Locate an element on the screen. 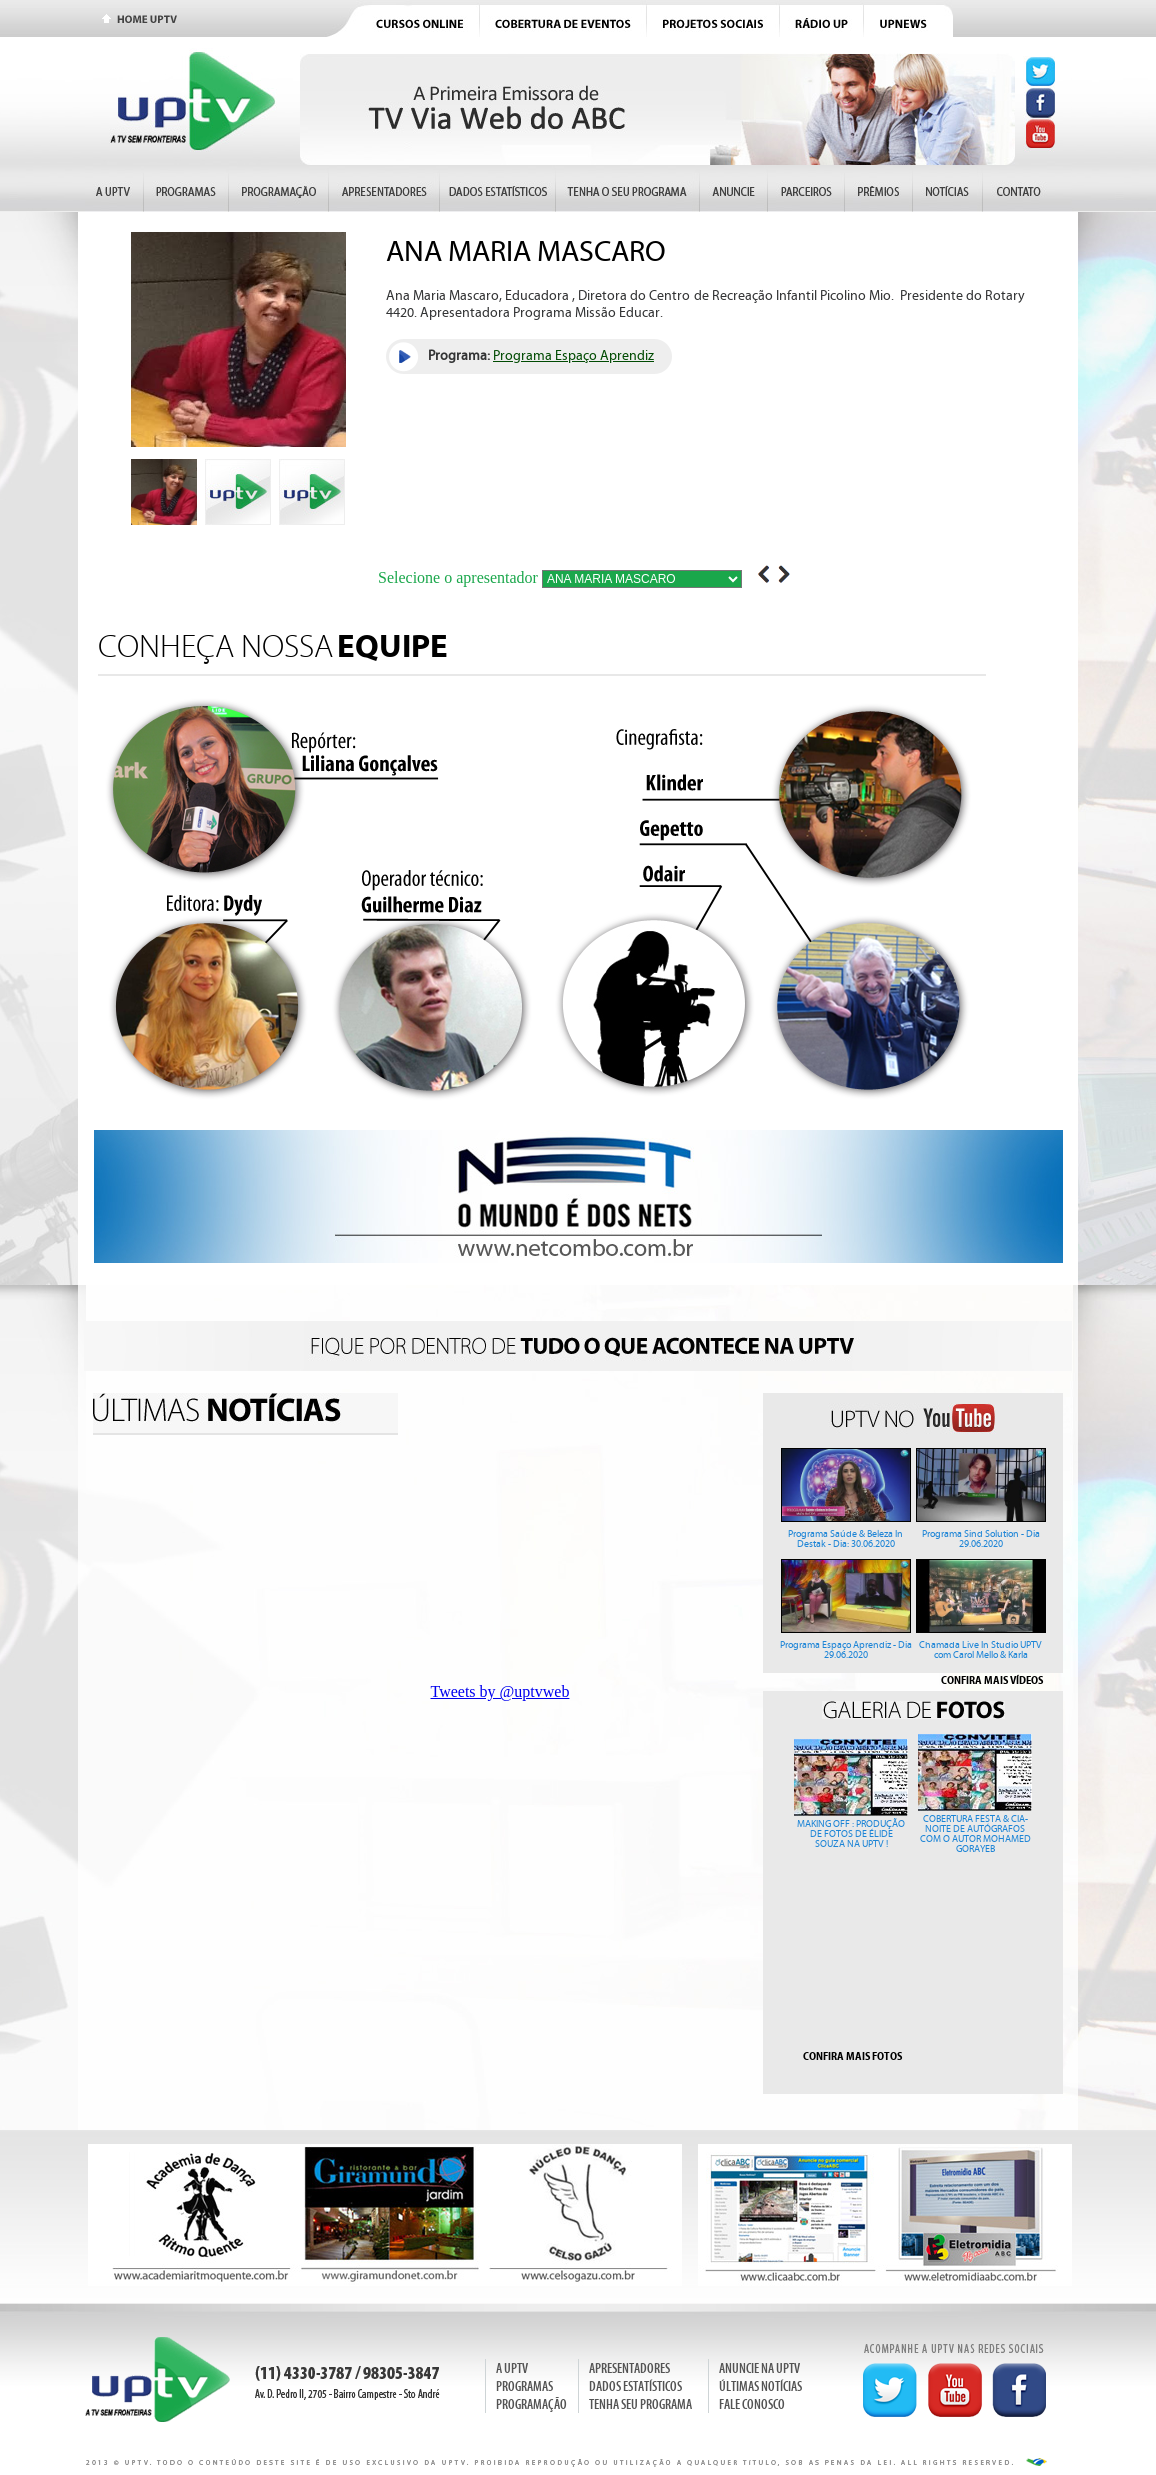 This screenshot has width=1156, height=2475. APRESENTADORES is located at coordinates (629, 2368).